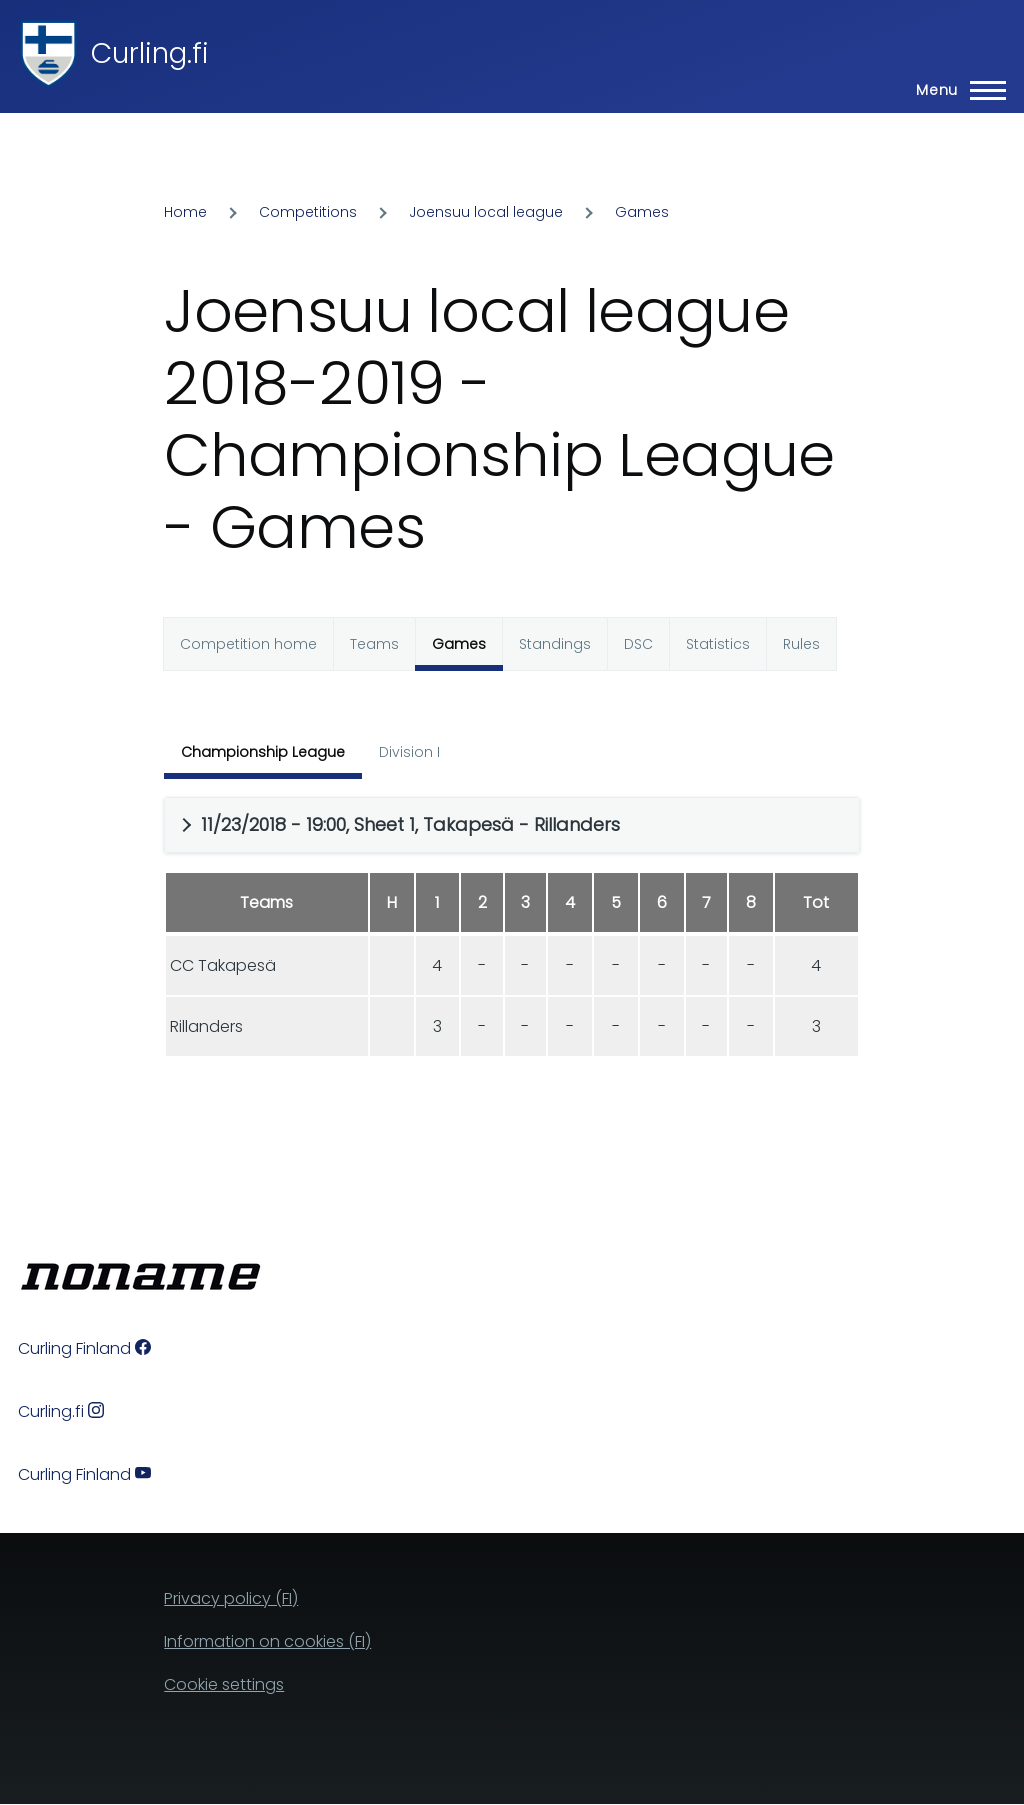 This screenshot has height=1805, width=1024. Describe the element at coordinates (638, 644) in the screenshot. I see `DSC` at that location.